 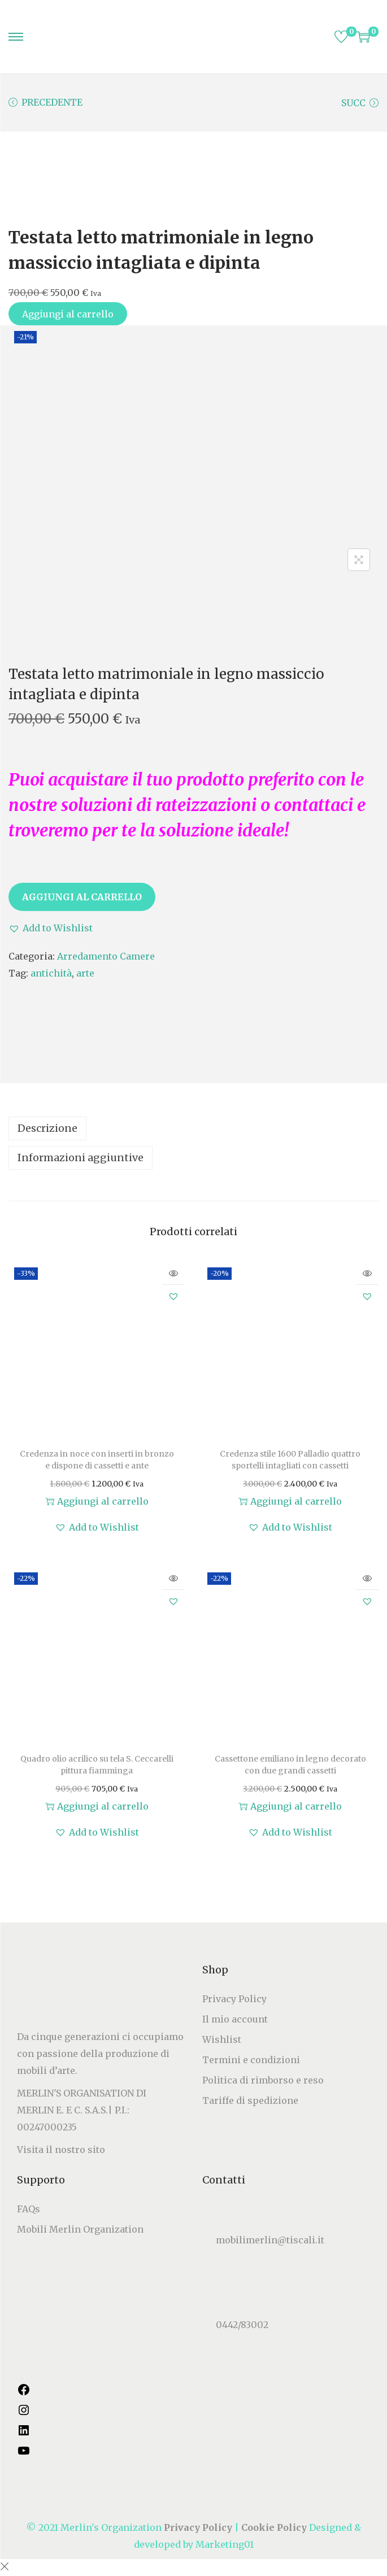 What do you see at coordinates (234, 1998) in the screenshot?
I see `Privacy Policy` at bounding box center [234, 1998].